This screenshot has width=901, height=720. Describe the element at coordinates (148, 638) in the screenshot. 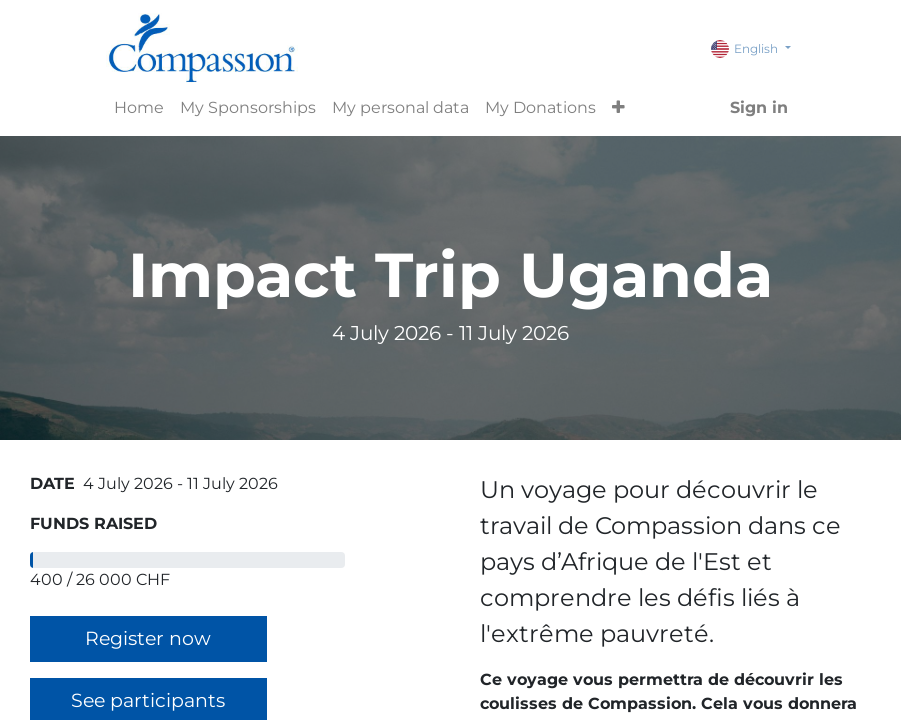

I see `Register now` at that location.